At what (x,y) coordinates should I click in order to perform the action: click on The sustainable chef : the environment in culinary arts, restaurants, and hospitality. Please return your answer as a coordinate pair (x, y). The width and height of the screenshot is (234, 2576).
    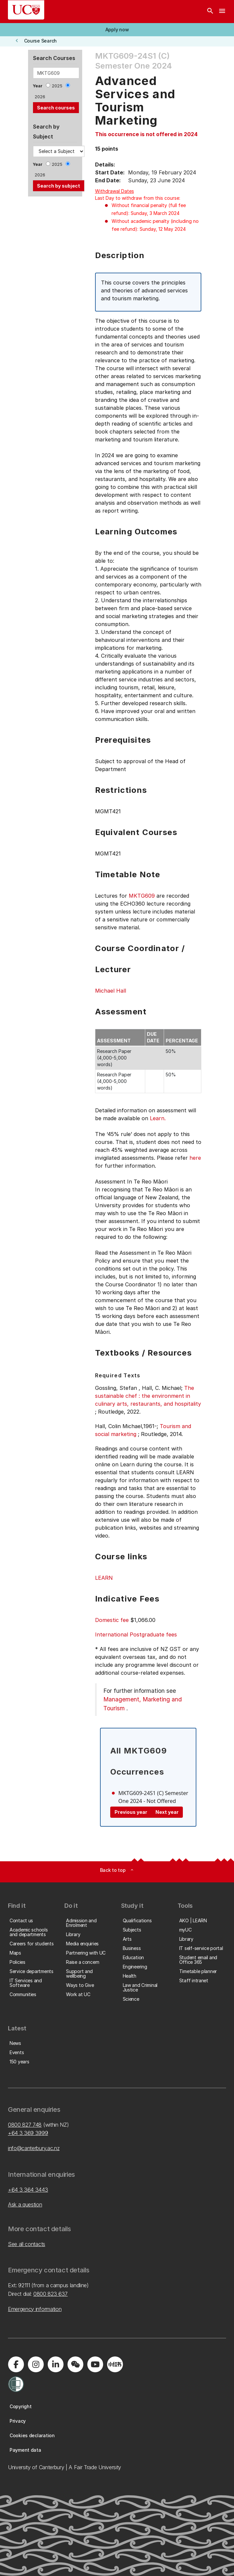
    Looking at the image, I should click on (148, 1396).